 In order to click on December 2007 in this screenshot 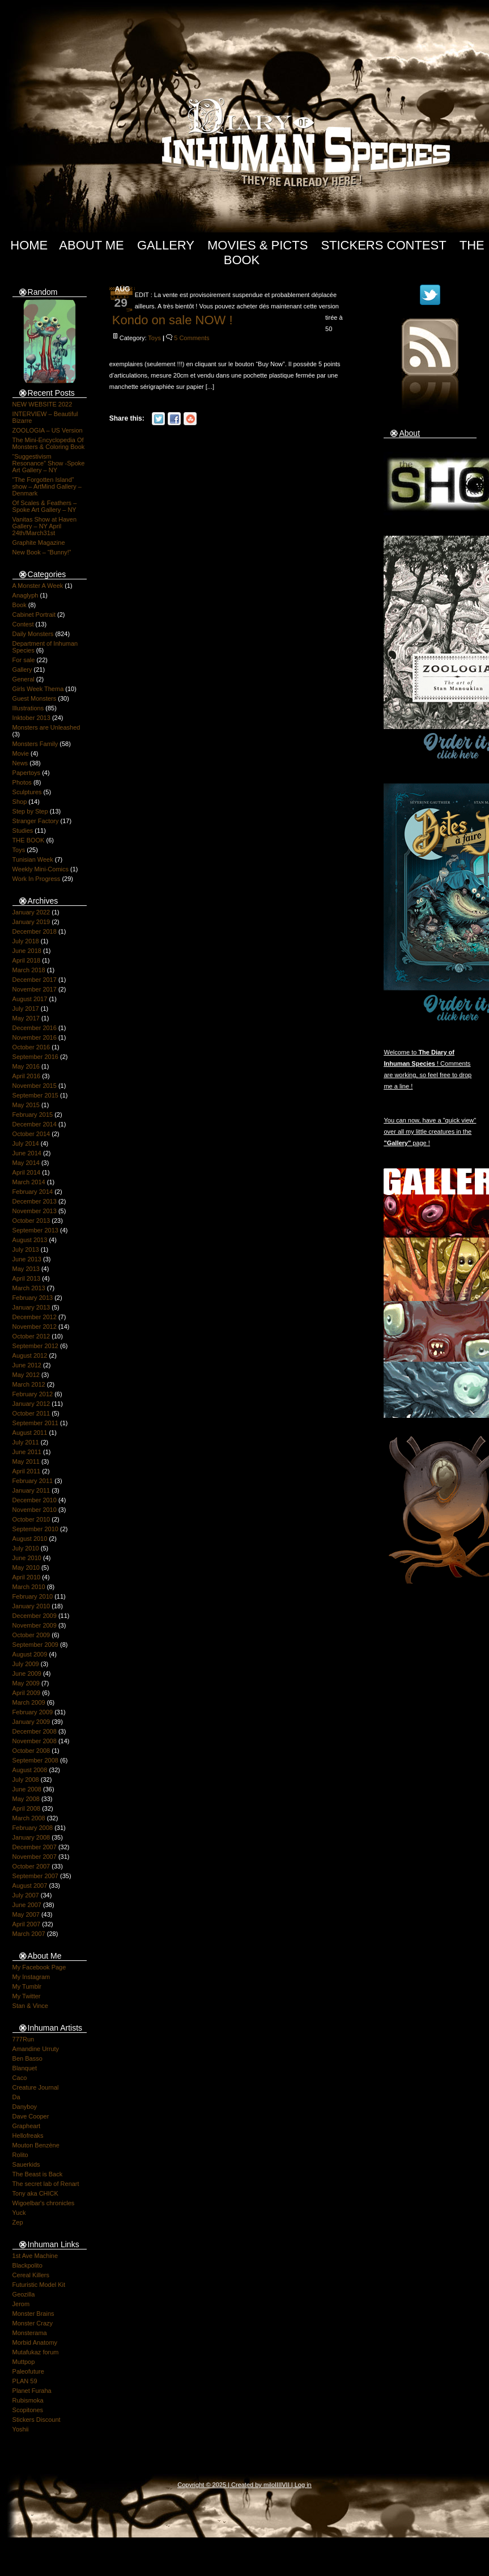, I will do `click(34, 1847)`.